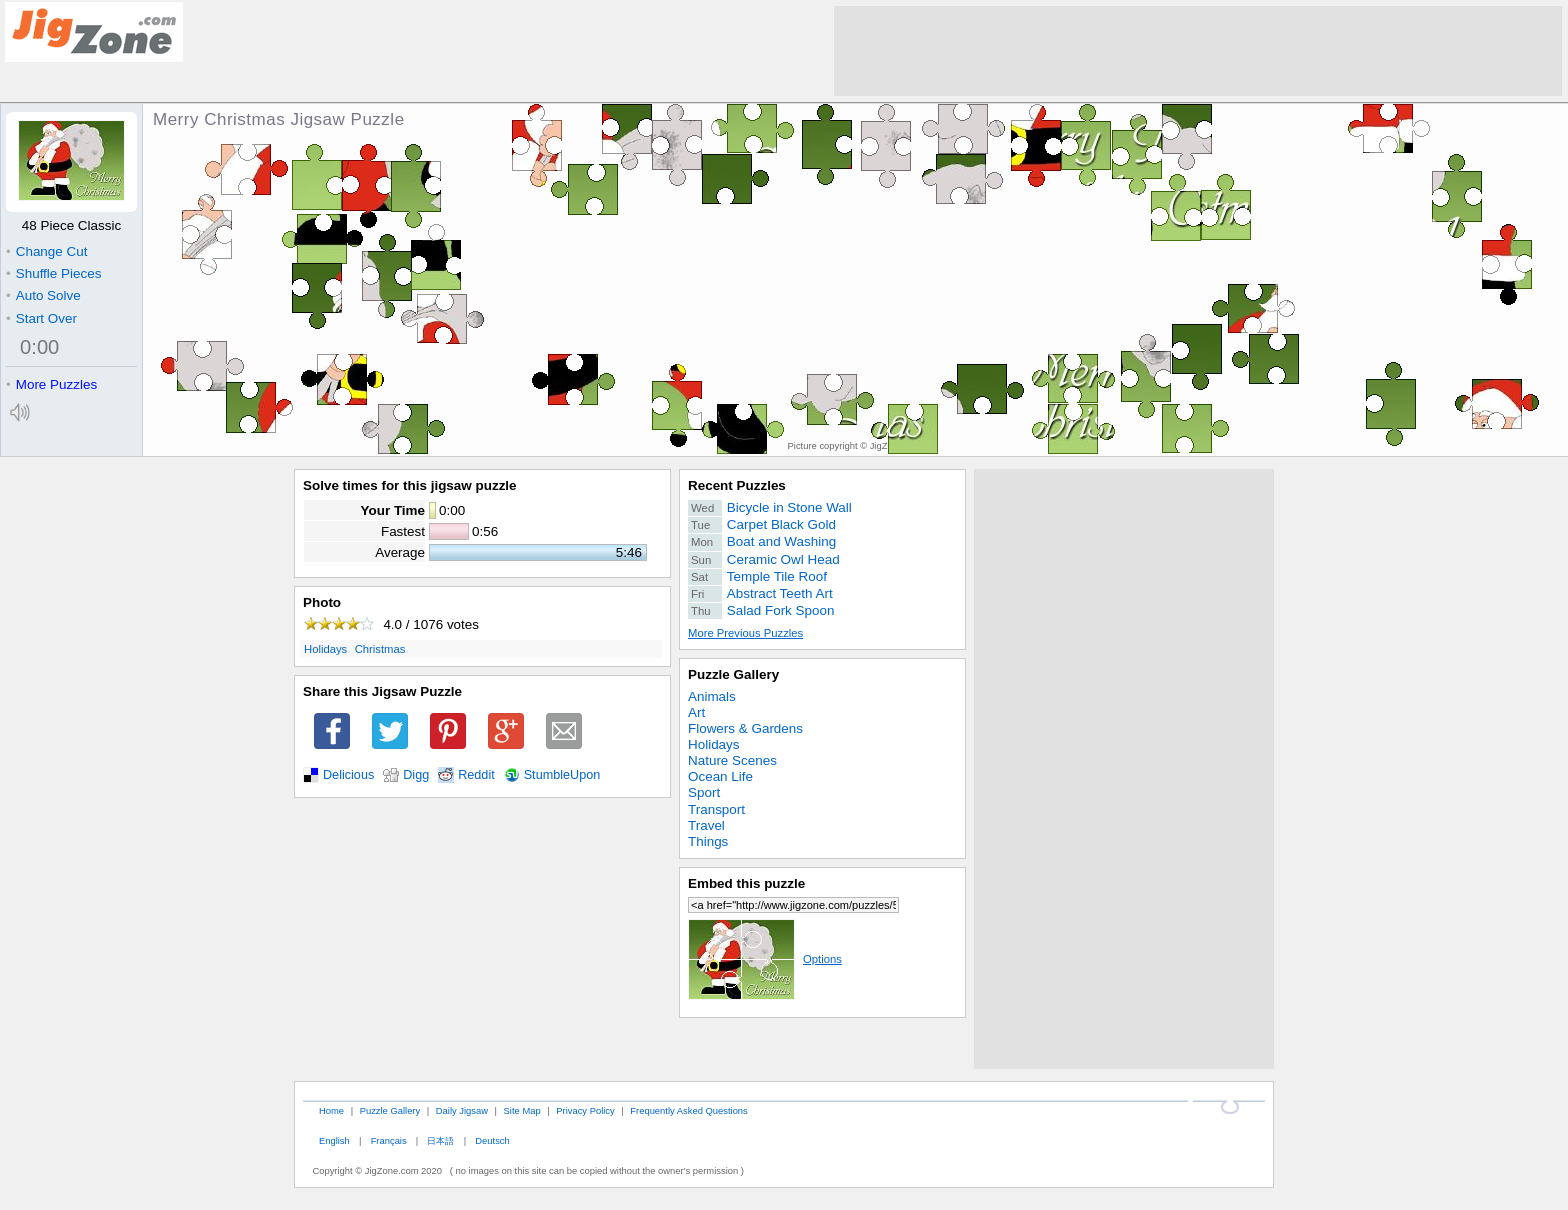 This screenshot has height=1210, width=1568. Describe the element at coordinates (688, 1110) in the screenshot. I see `Frequently Asked Questions` at that location.